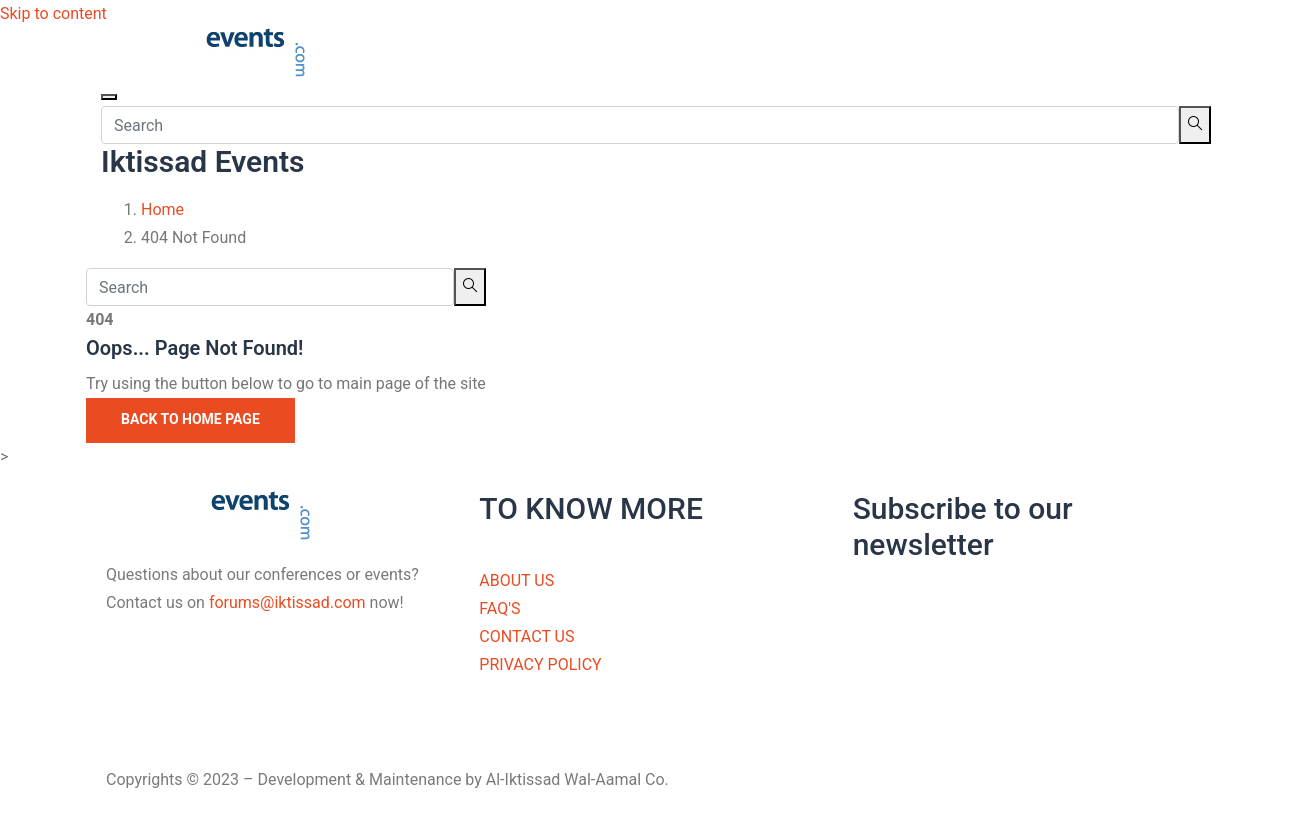 The image size is (1312, 839). I want to click on [LinkedIn], so click(282, 732).